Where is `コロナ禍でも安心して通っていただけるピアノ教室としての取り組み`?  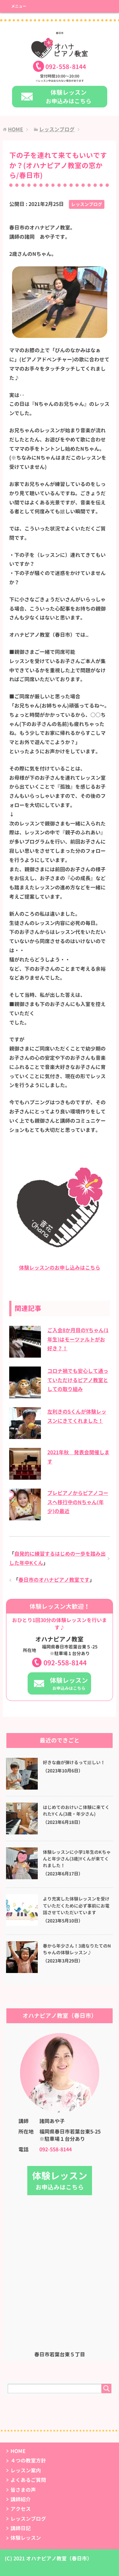 コロナ禍でも安心して通っていただけるピアノ教室としての取り組み is located at coordinates (77, 1380).